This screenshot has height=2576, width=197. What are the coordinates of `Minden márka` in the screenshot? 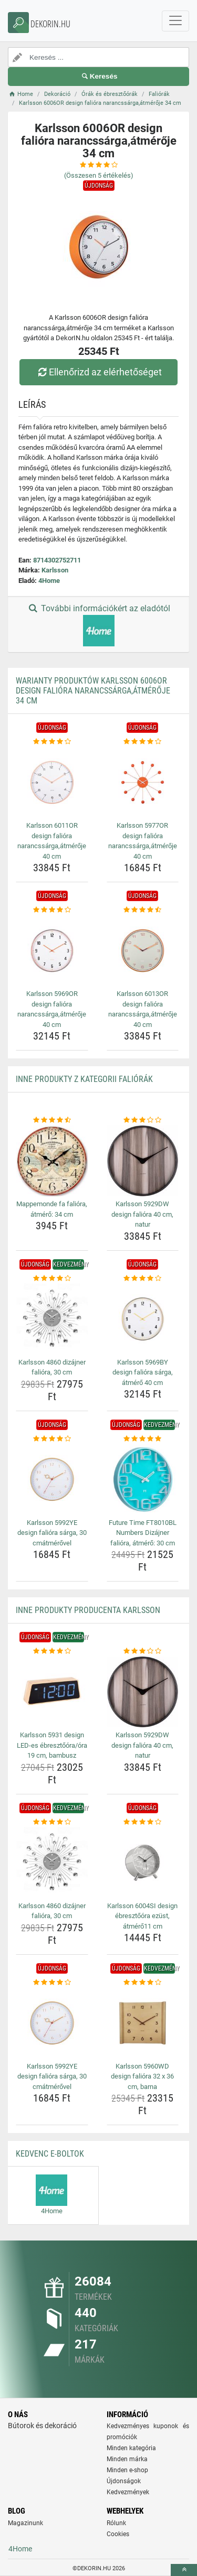 It's located at (127, 2459).